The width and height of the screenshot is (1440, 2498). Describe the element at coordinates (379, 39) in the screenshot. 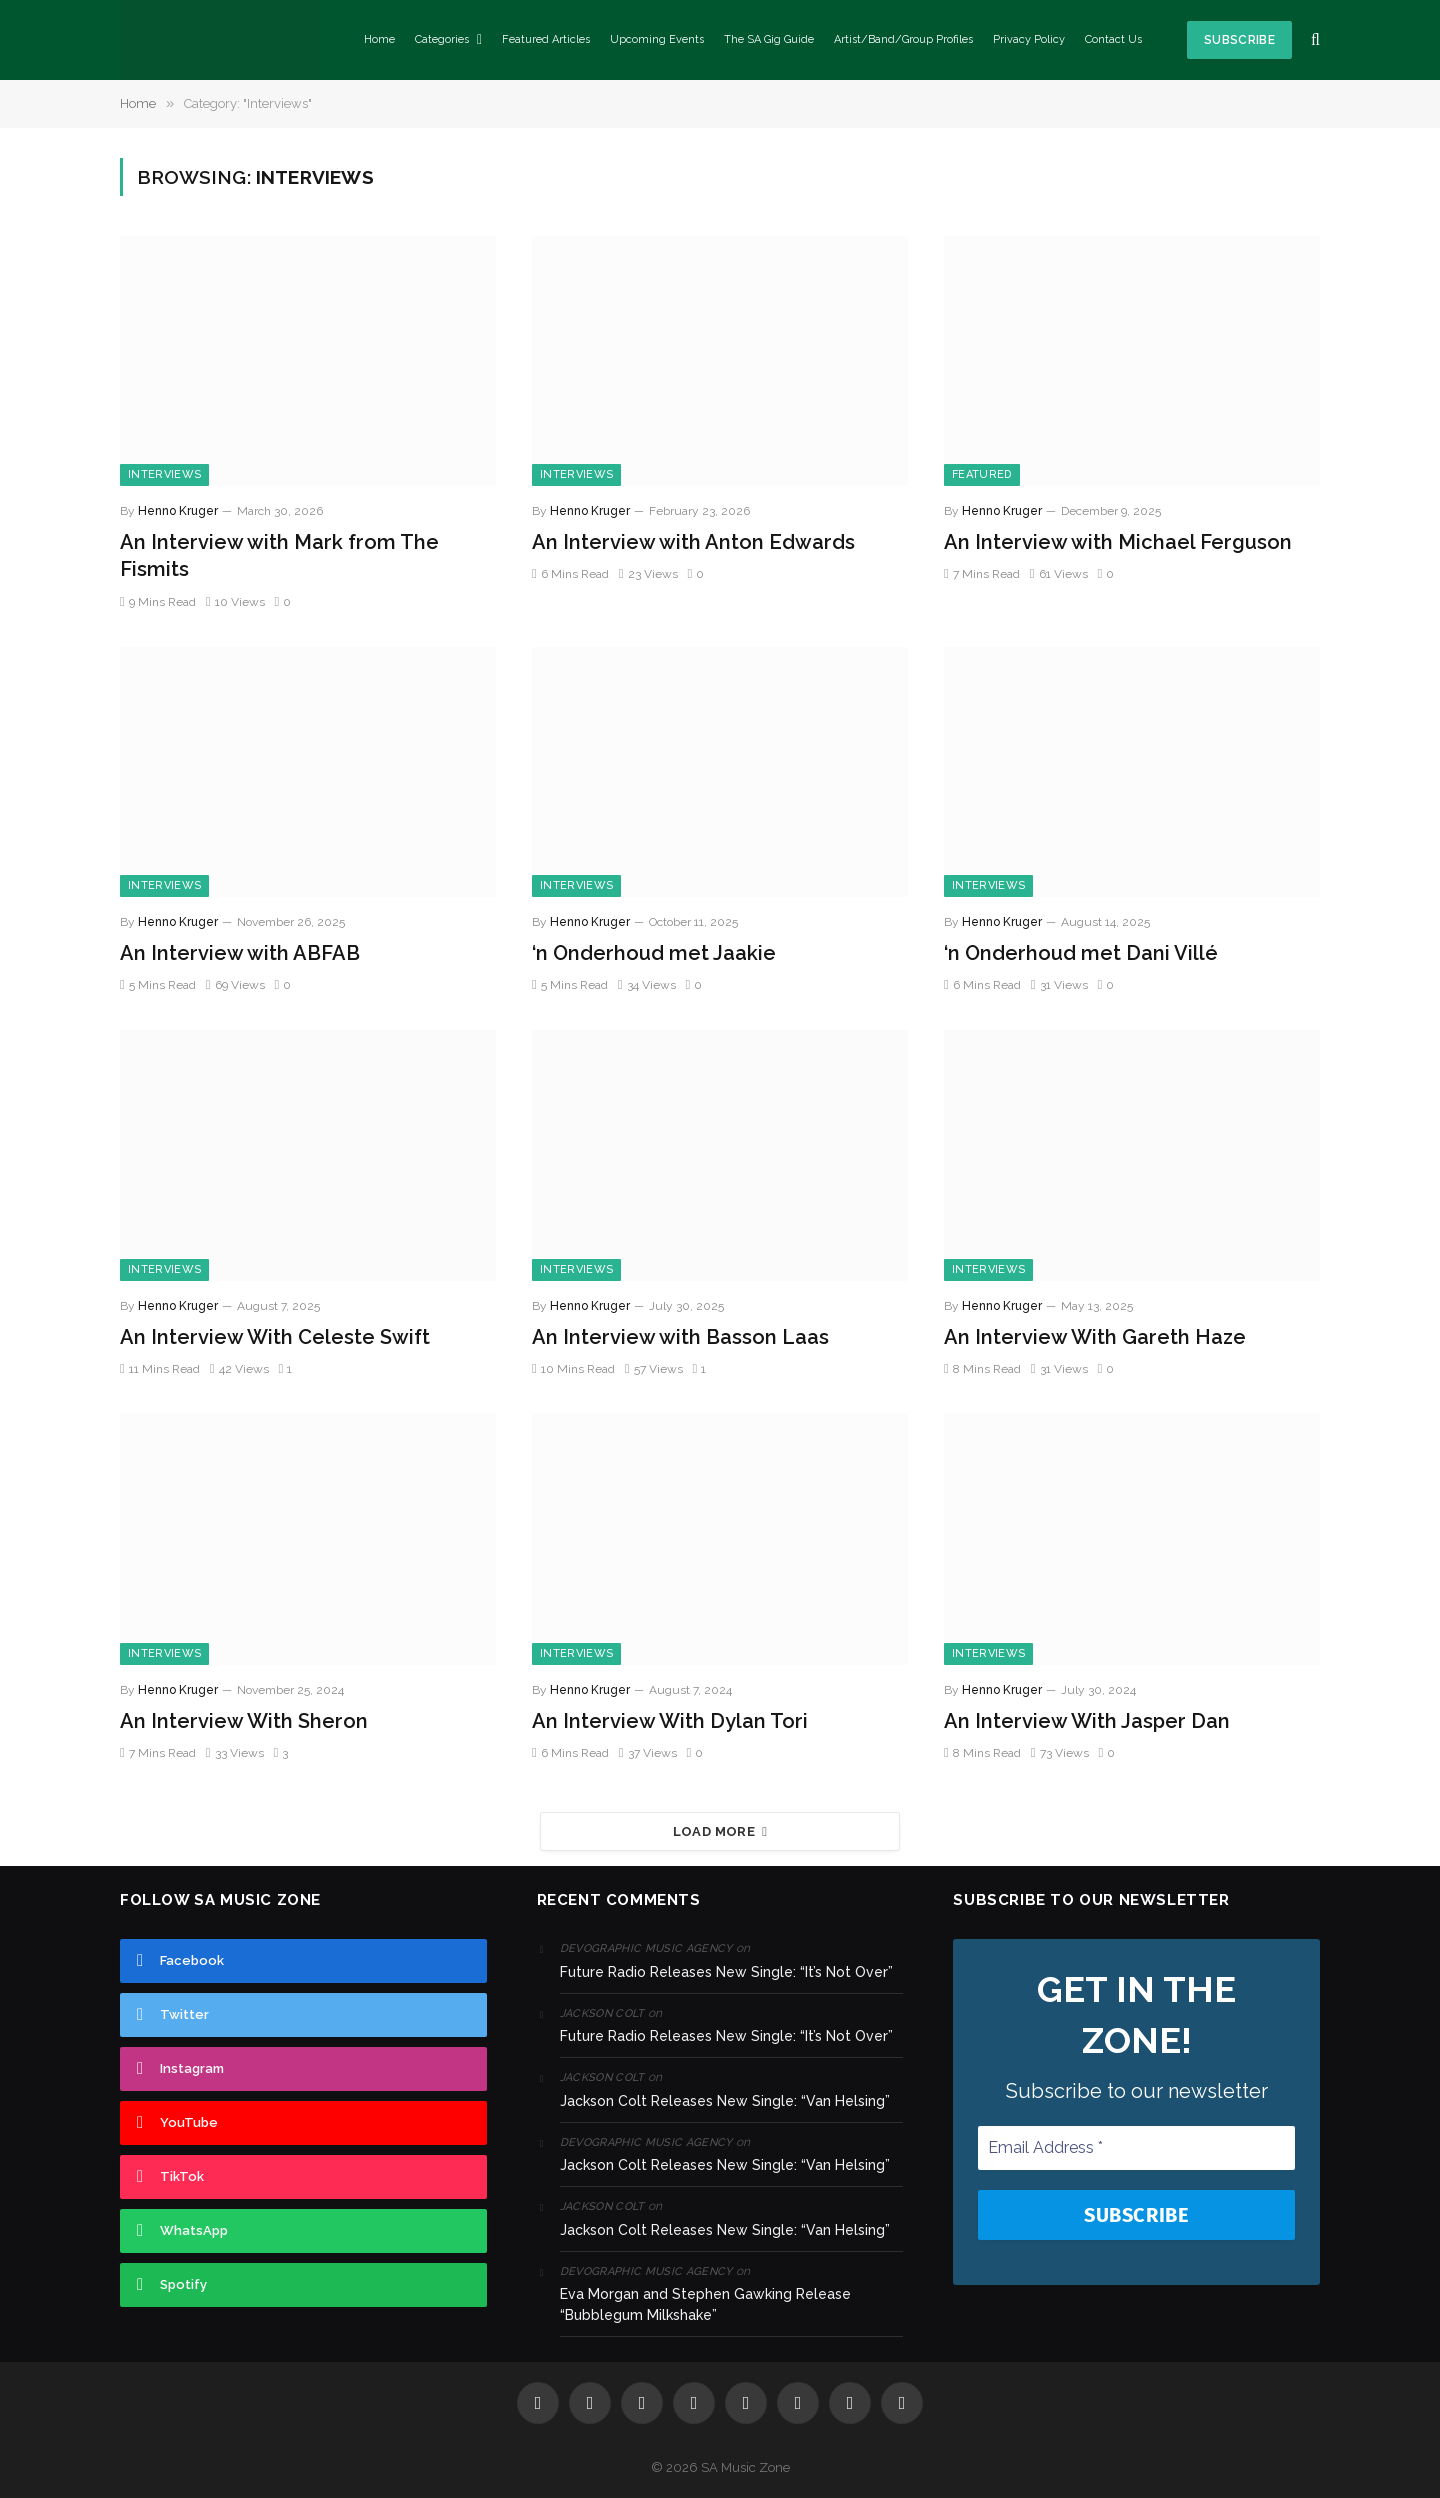

I see `Home` at that location.